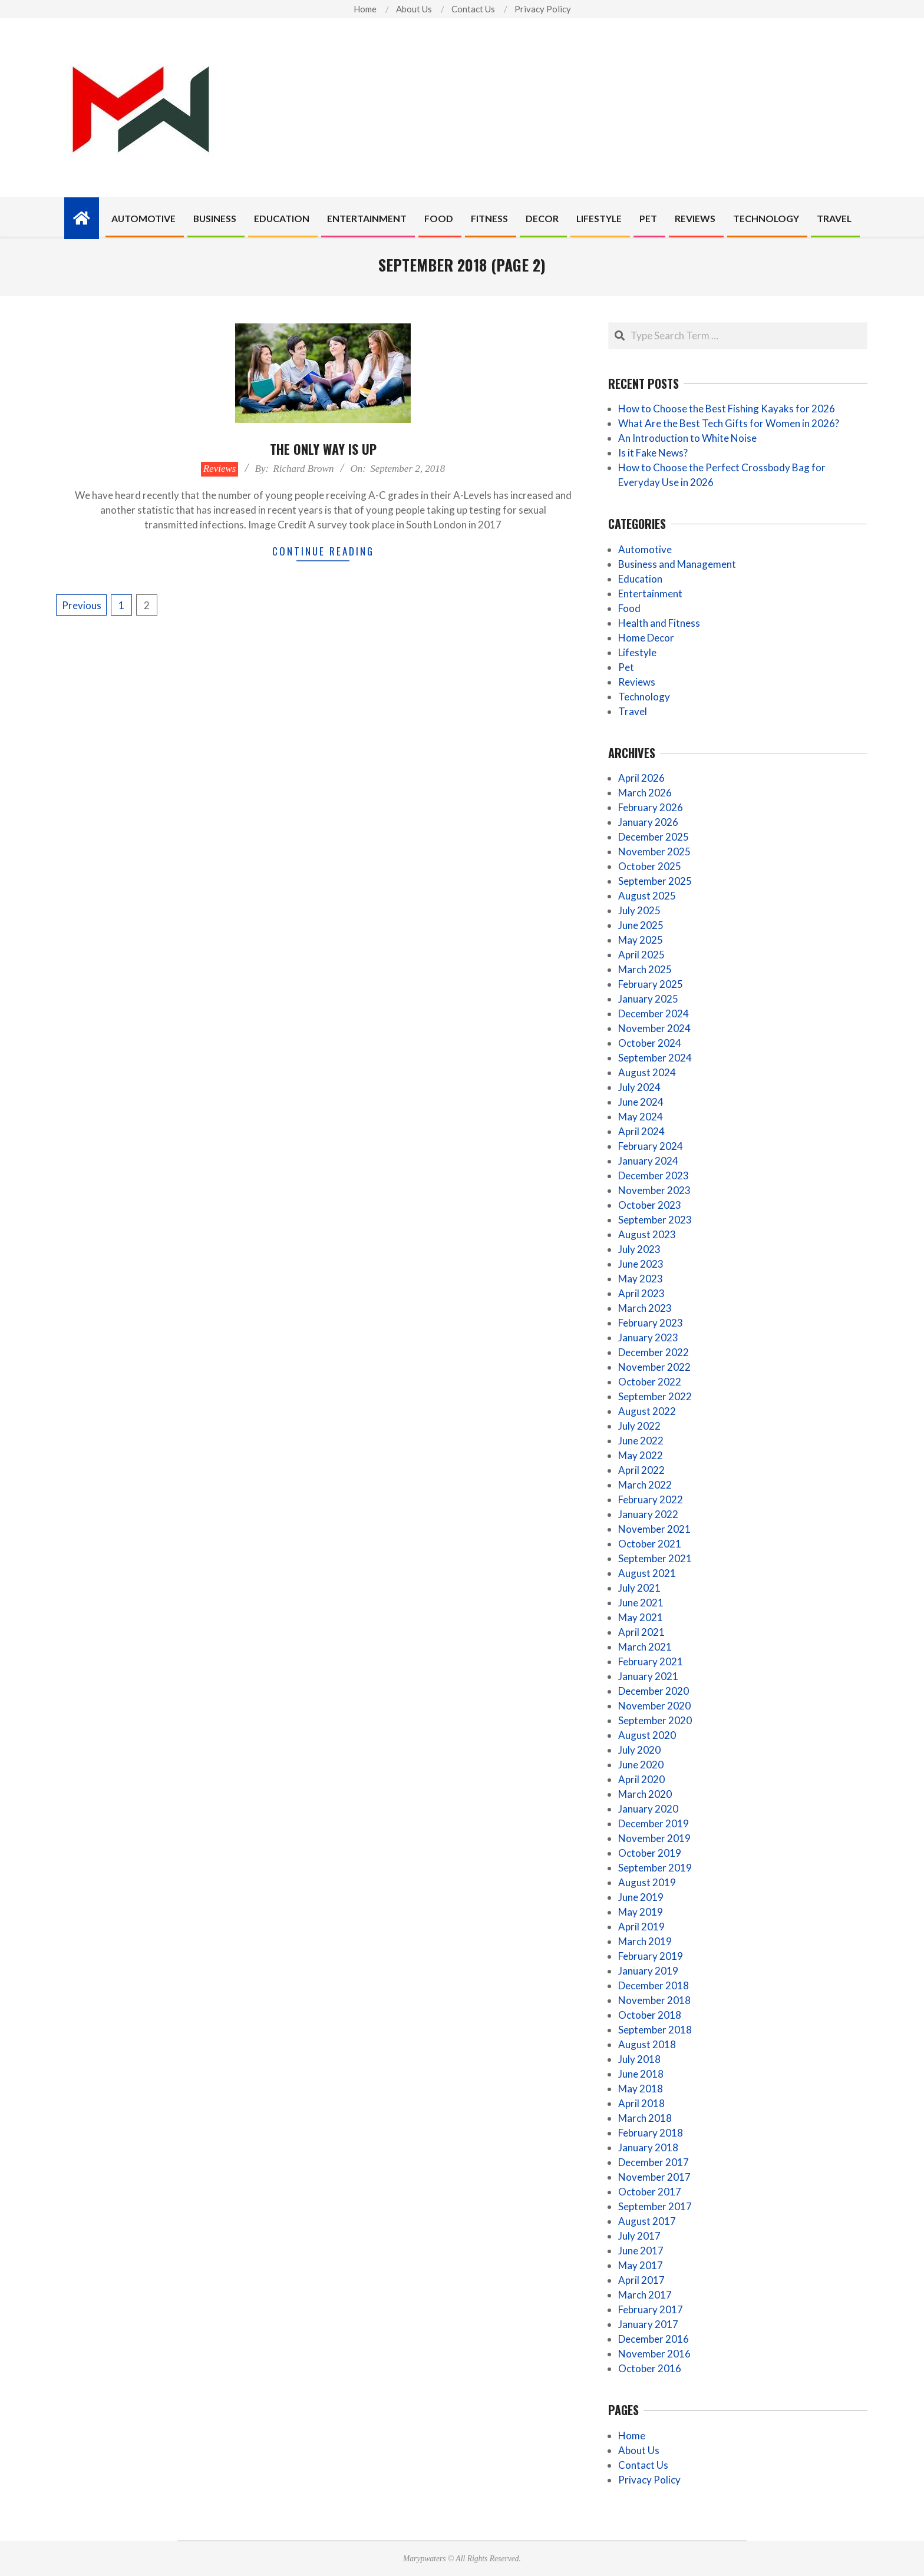  What do you see at coordinates (647, 2044) in the screenshot?
I see `August 2018` at bounding box center [647, 2044].